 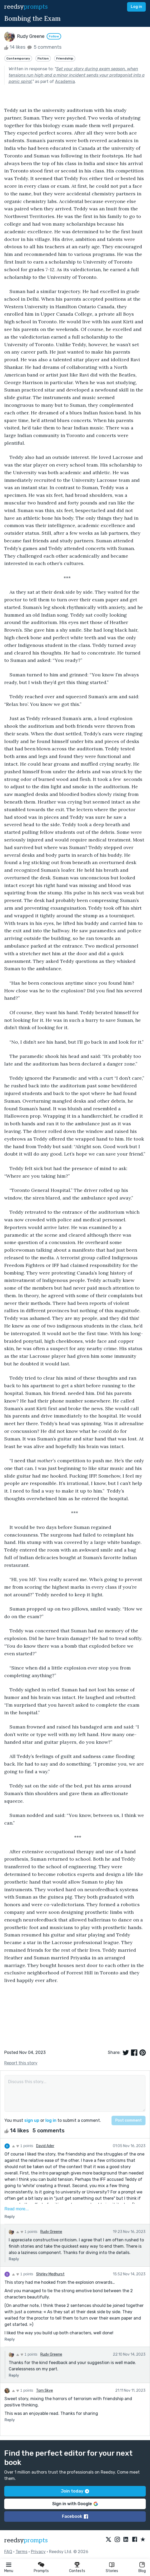 What do you see at coordinates (21, 2551) in the screenshot?
I see `Terms` at bounding box center [21, 2551].